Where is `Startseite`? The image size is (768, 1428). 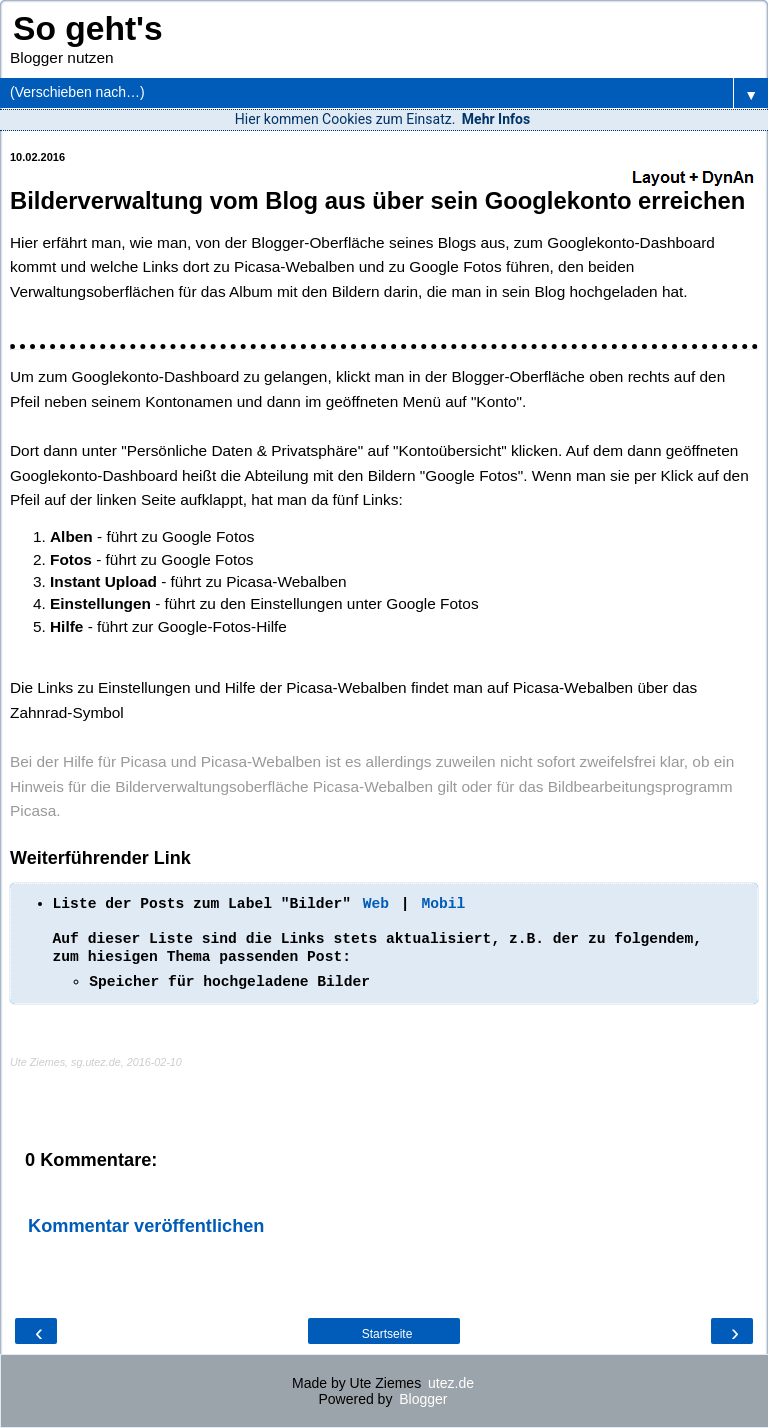 Startseite is located at coordinates (387, 1334).